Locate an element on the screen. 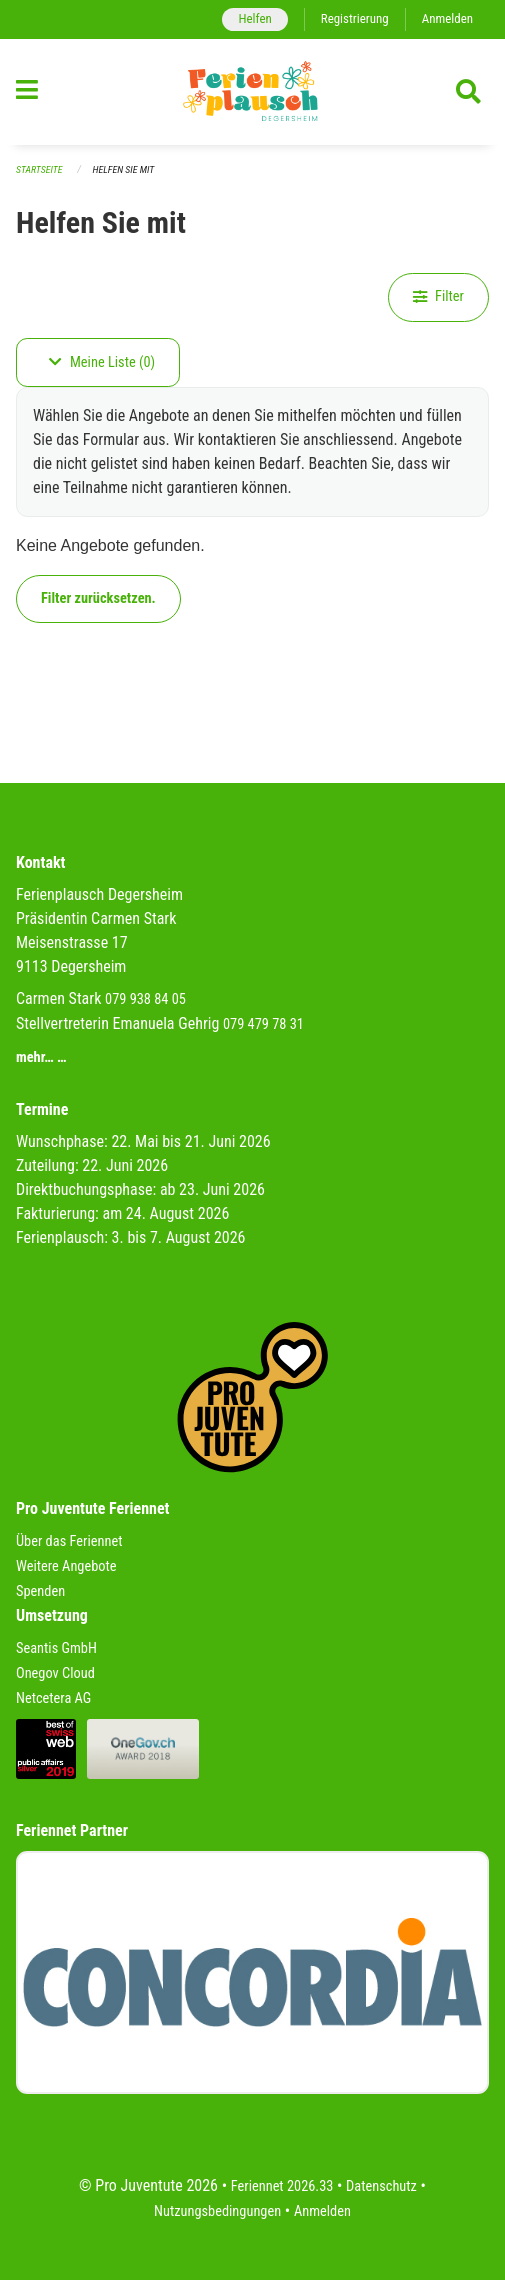 The image size is (505, 2280). Anmelden is located at coordinates (447, 18).